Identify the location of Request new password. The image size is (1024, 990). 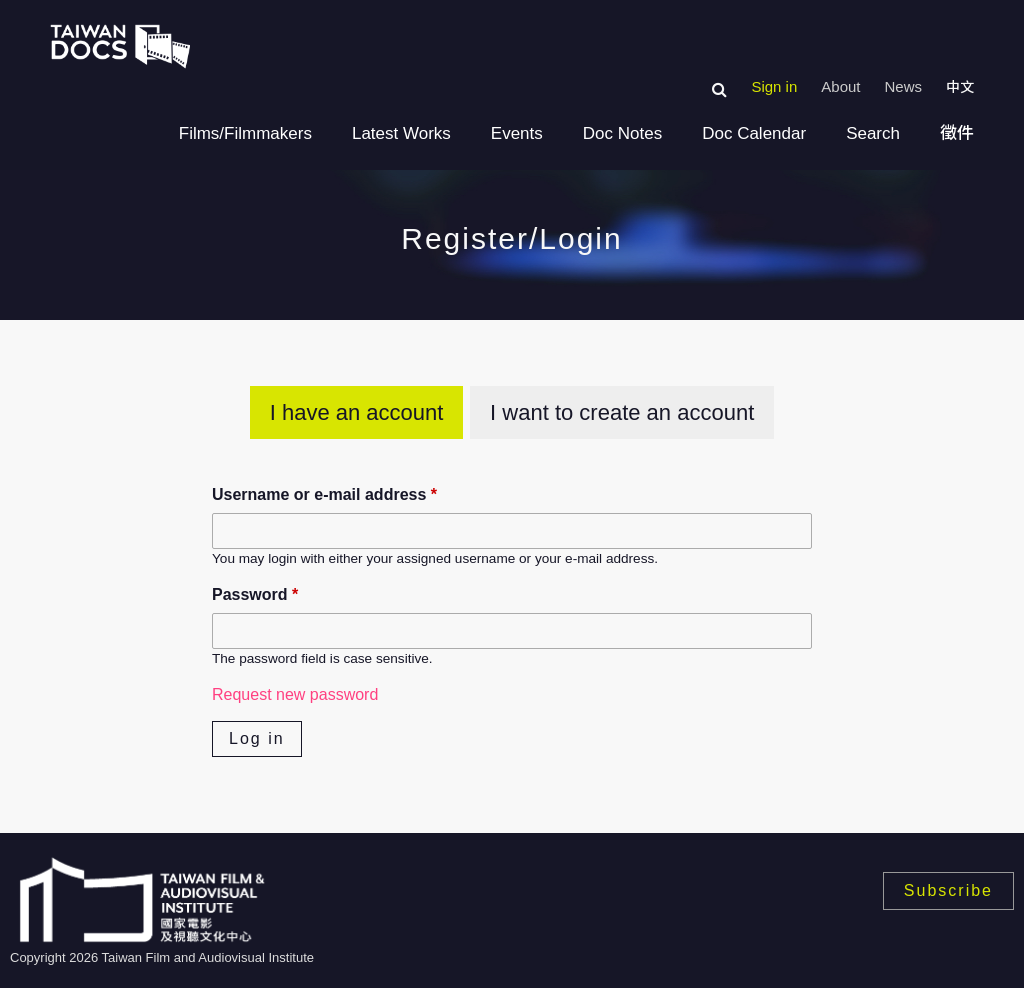
(295, 694).